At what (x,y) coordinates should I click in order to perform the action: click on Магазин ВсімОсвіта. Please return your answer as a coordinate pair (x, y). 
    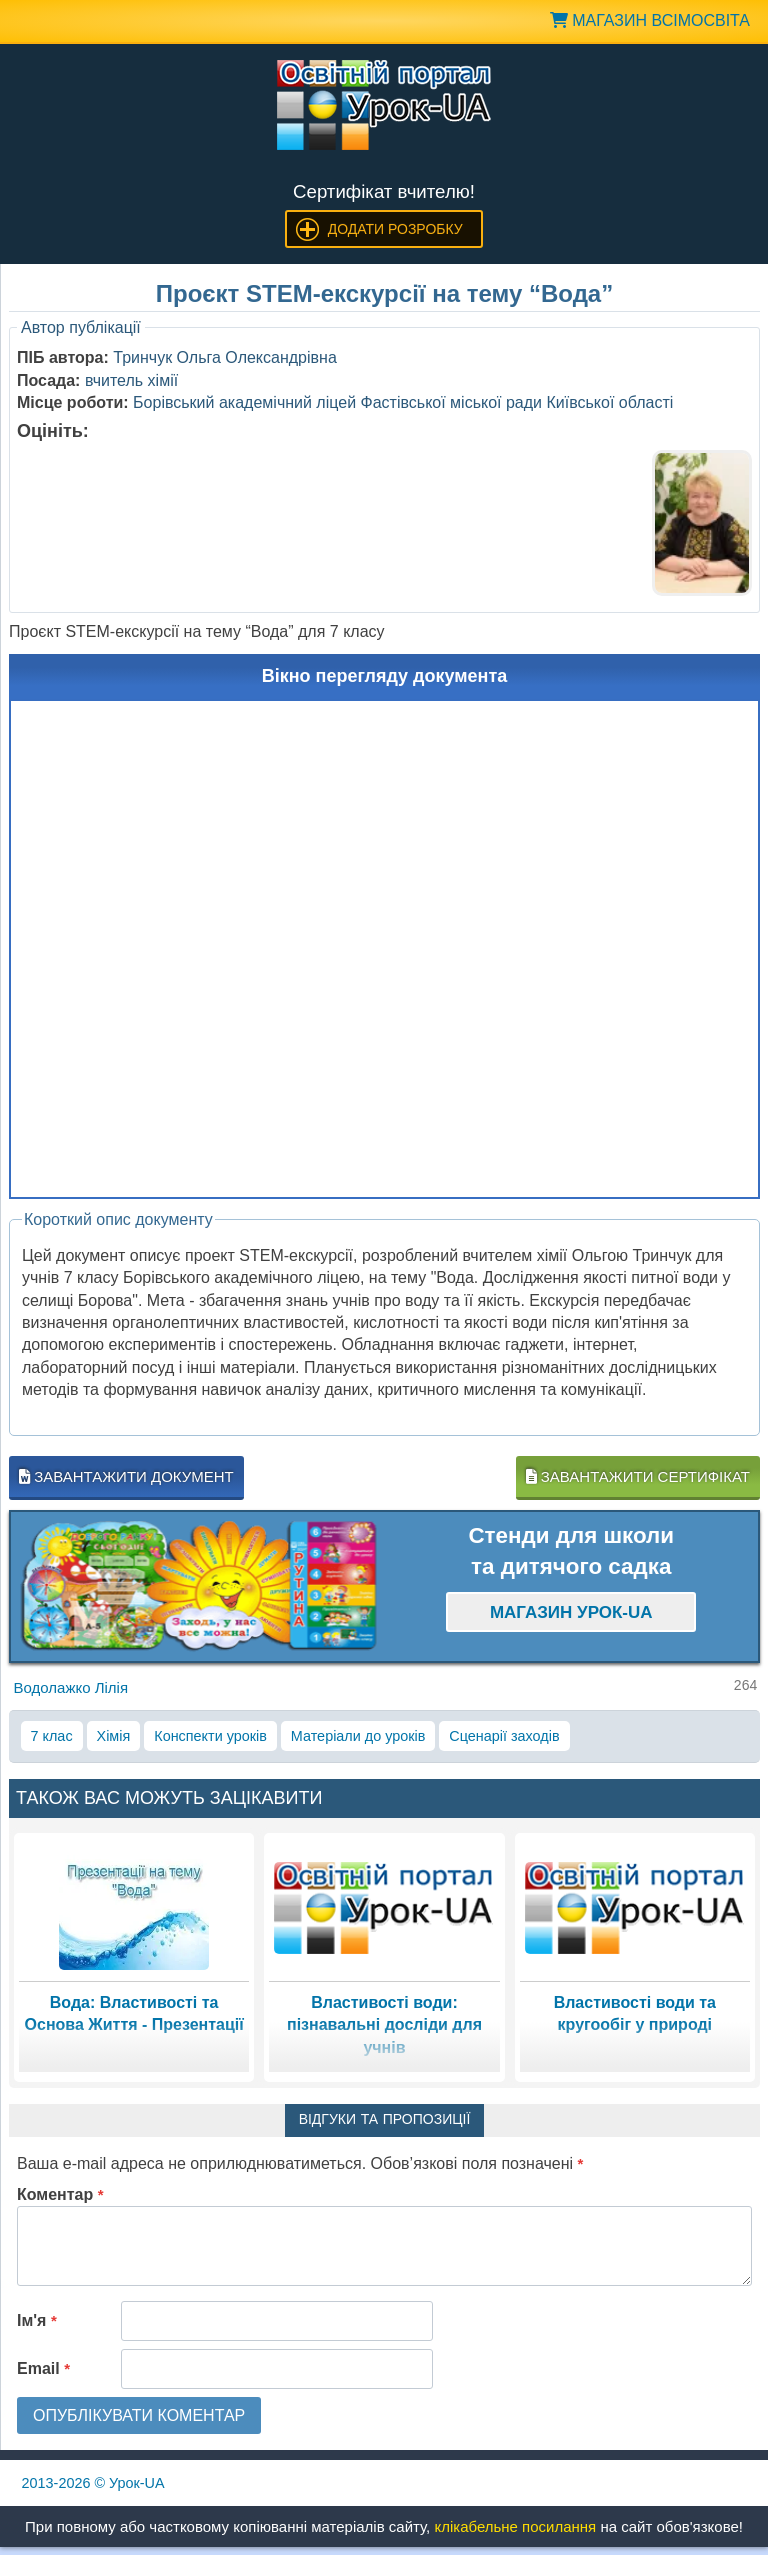
    Looking at the image, I should click on (650, 20).